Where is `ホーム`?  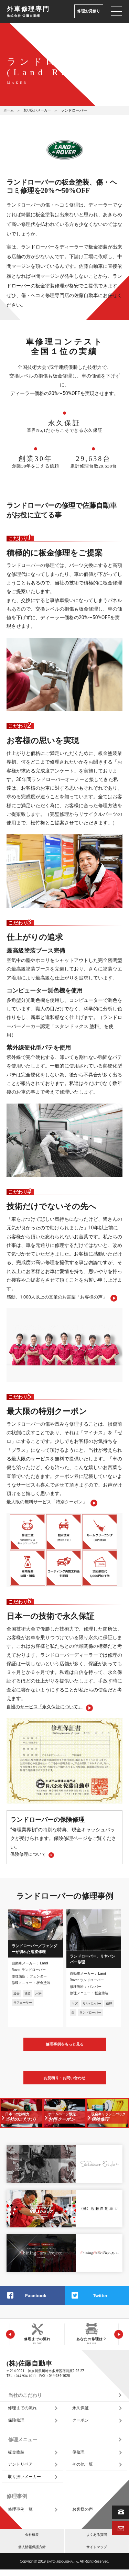
ホーム is located at coordinates (9, 110).